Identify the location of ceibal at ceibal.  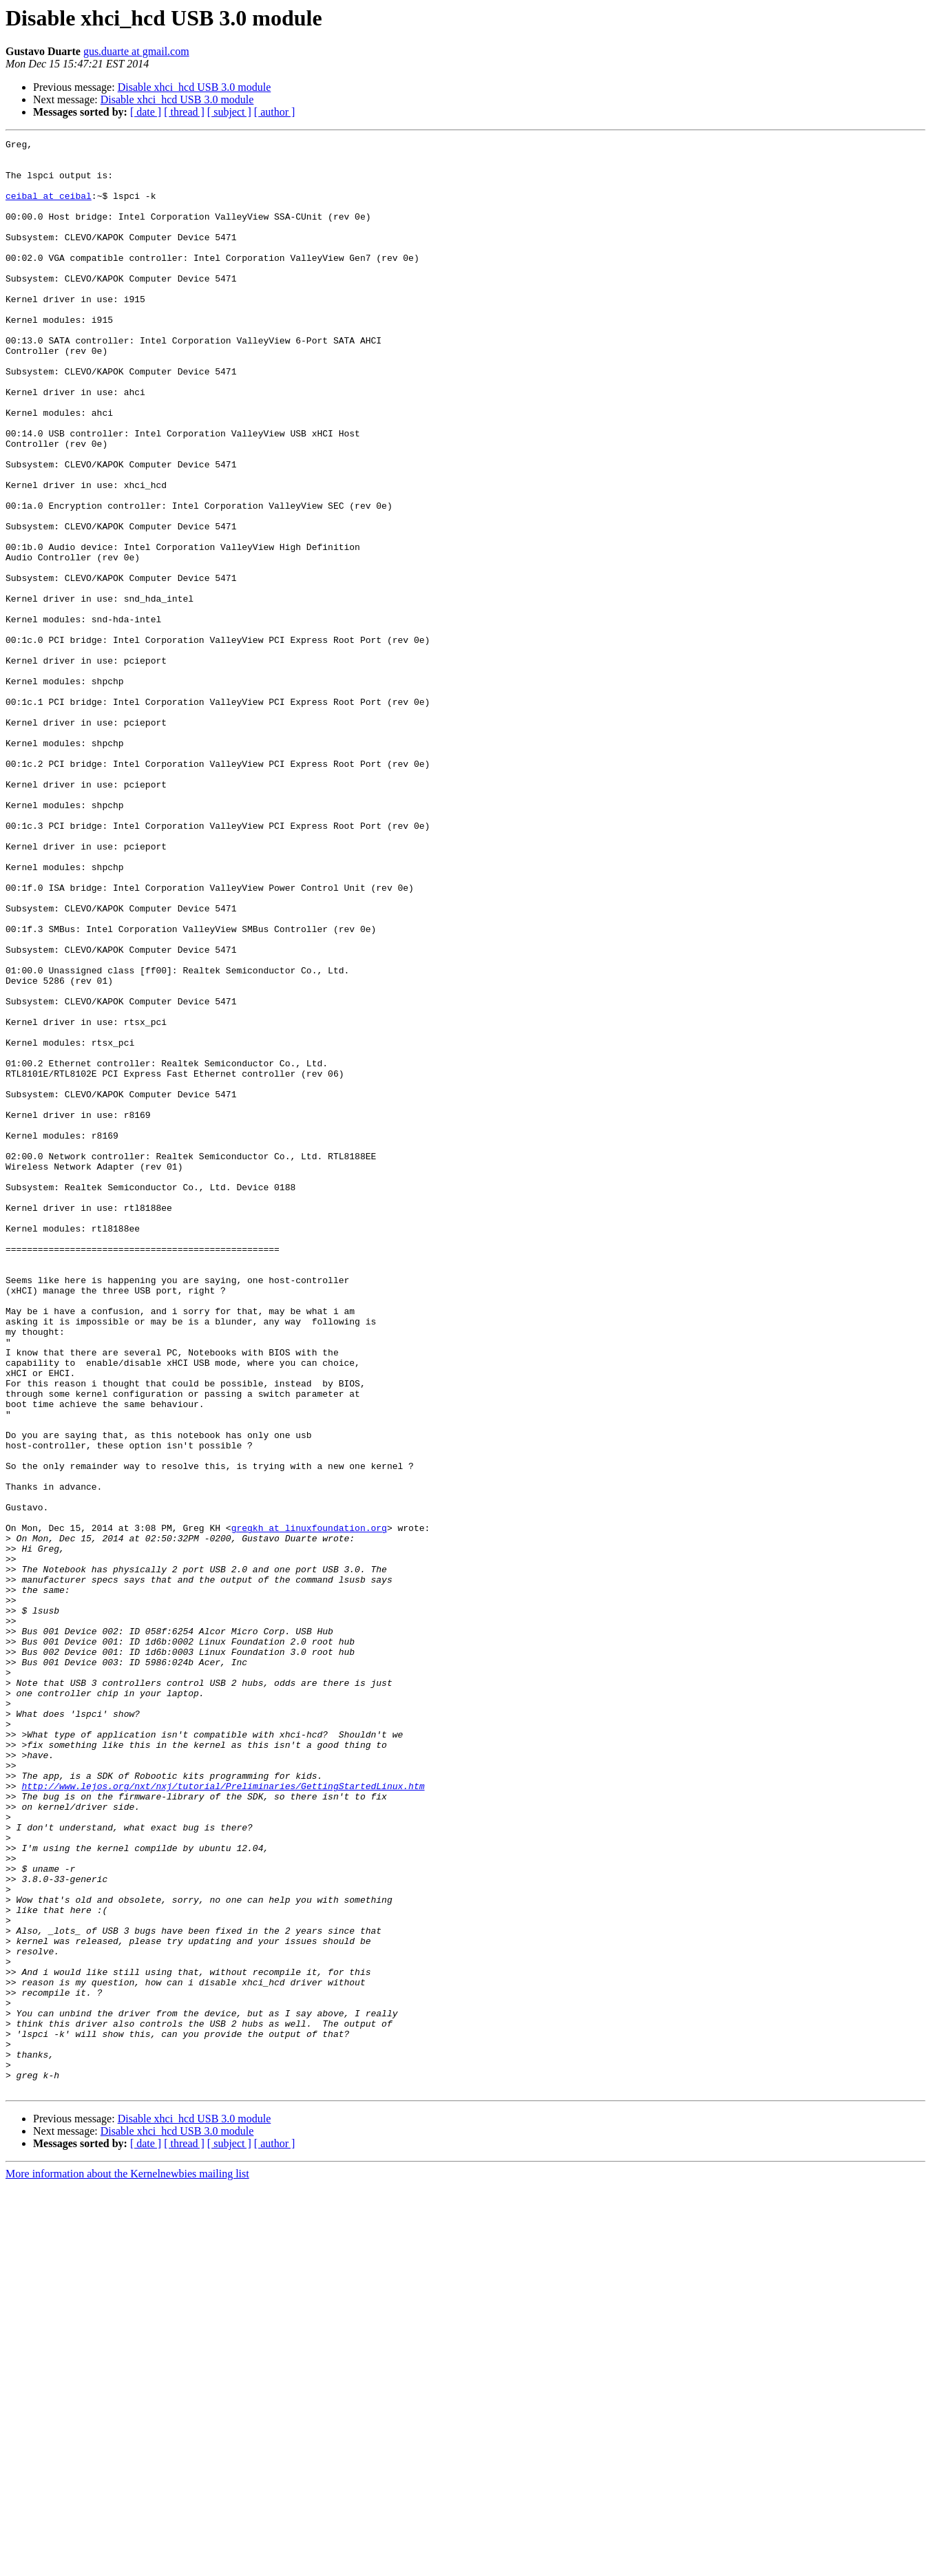
(49, 208).